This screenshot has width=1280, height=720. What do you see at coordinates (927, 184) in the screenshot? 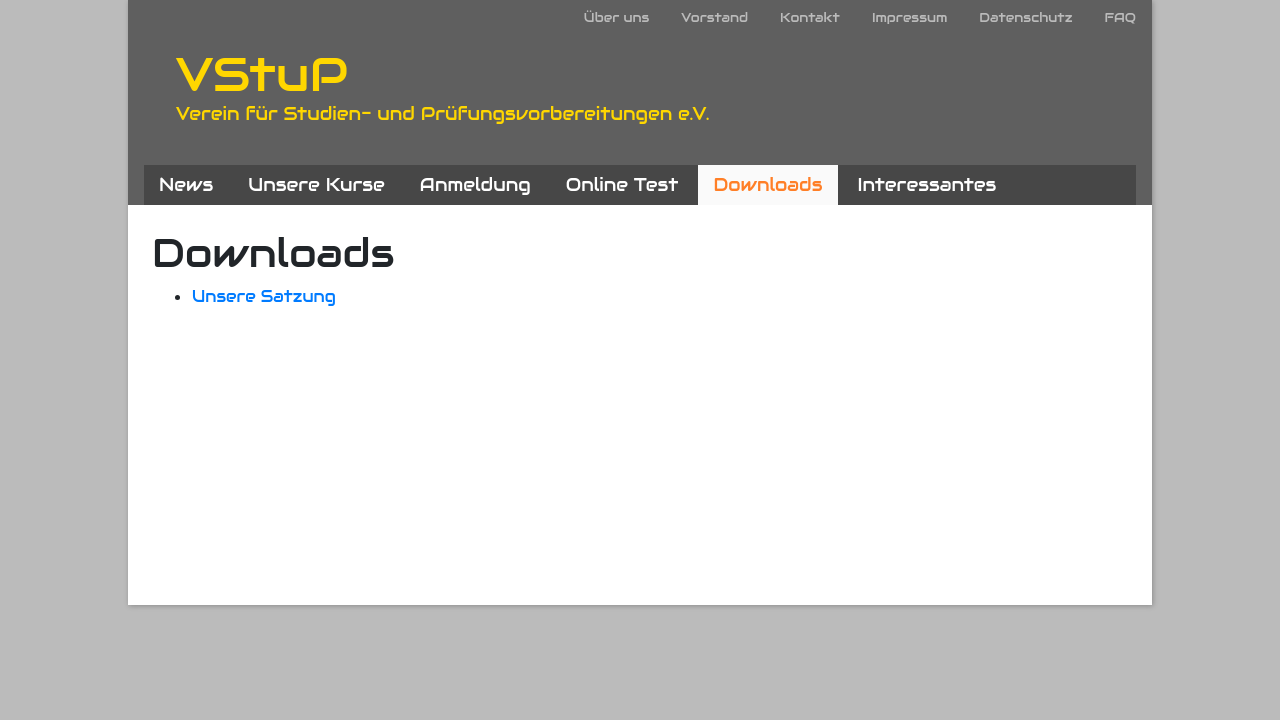
I see `Interessantes` at bounding box center [927, 184].